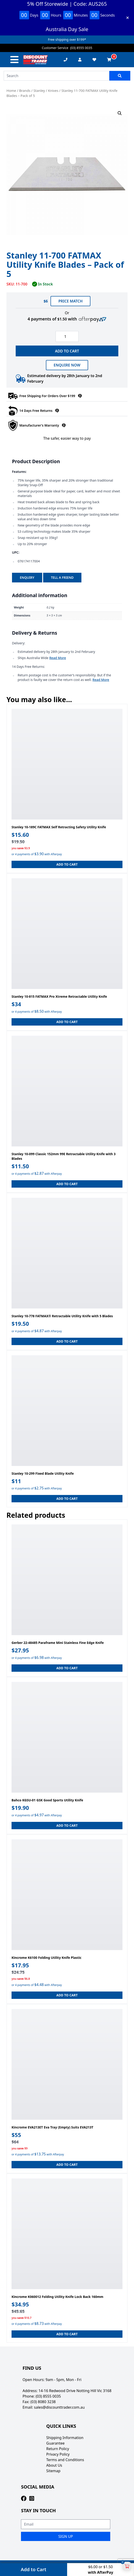  Describe the element at coordinates (70, 301) in the screenshot. I see `Price Match` at that location.